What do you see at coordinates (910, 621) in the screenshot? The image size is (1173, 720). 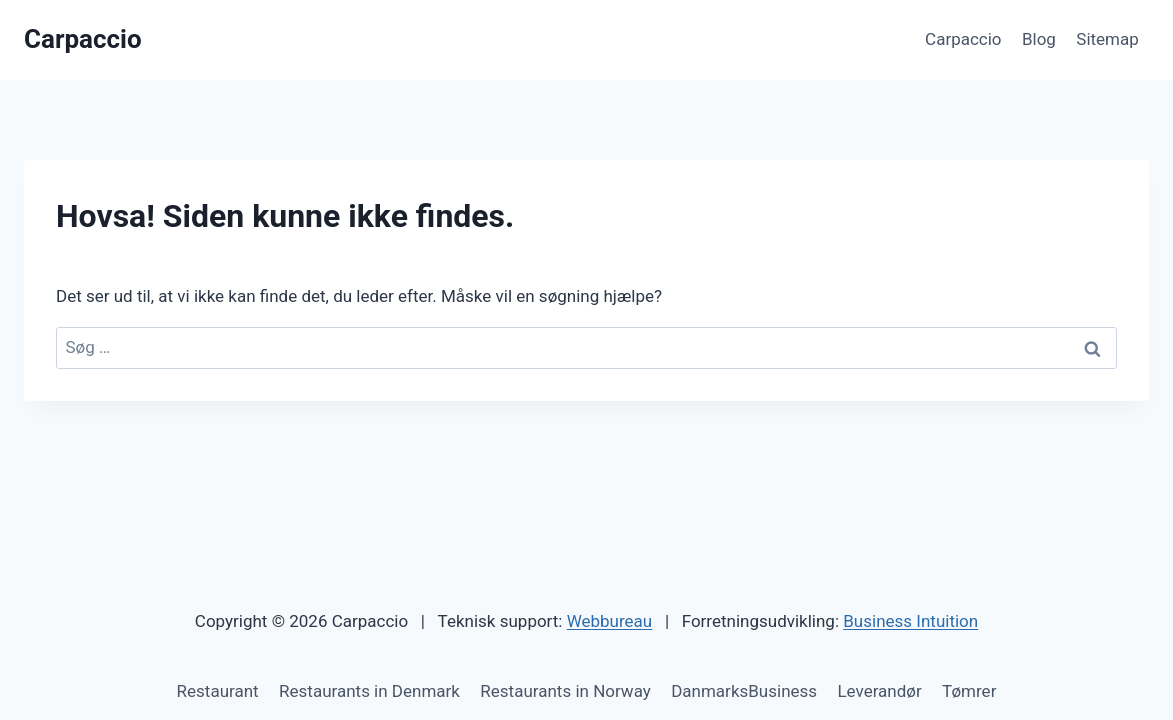 I see `Business Intuition` at bounding box center [910, 621].